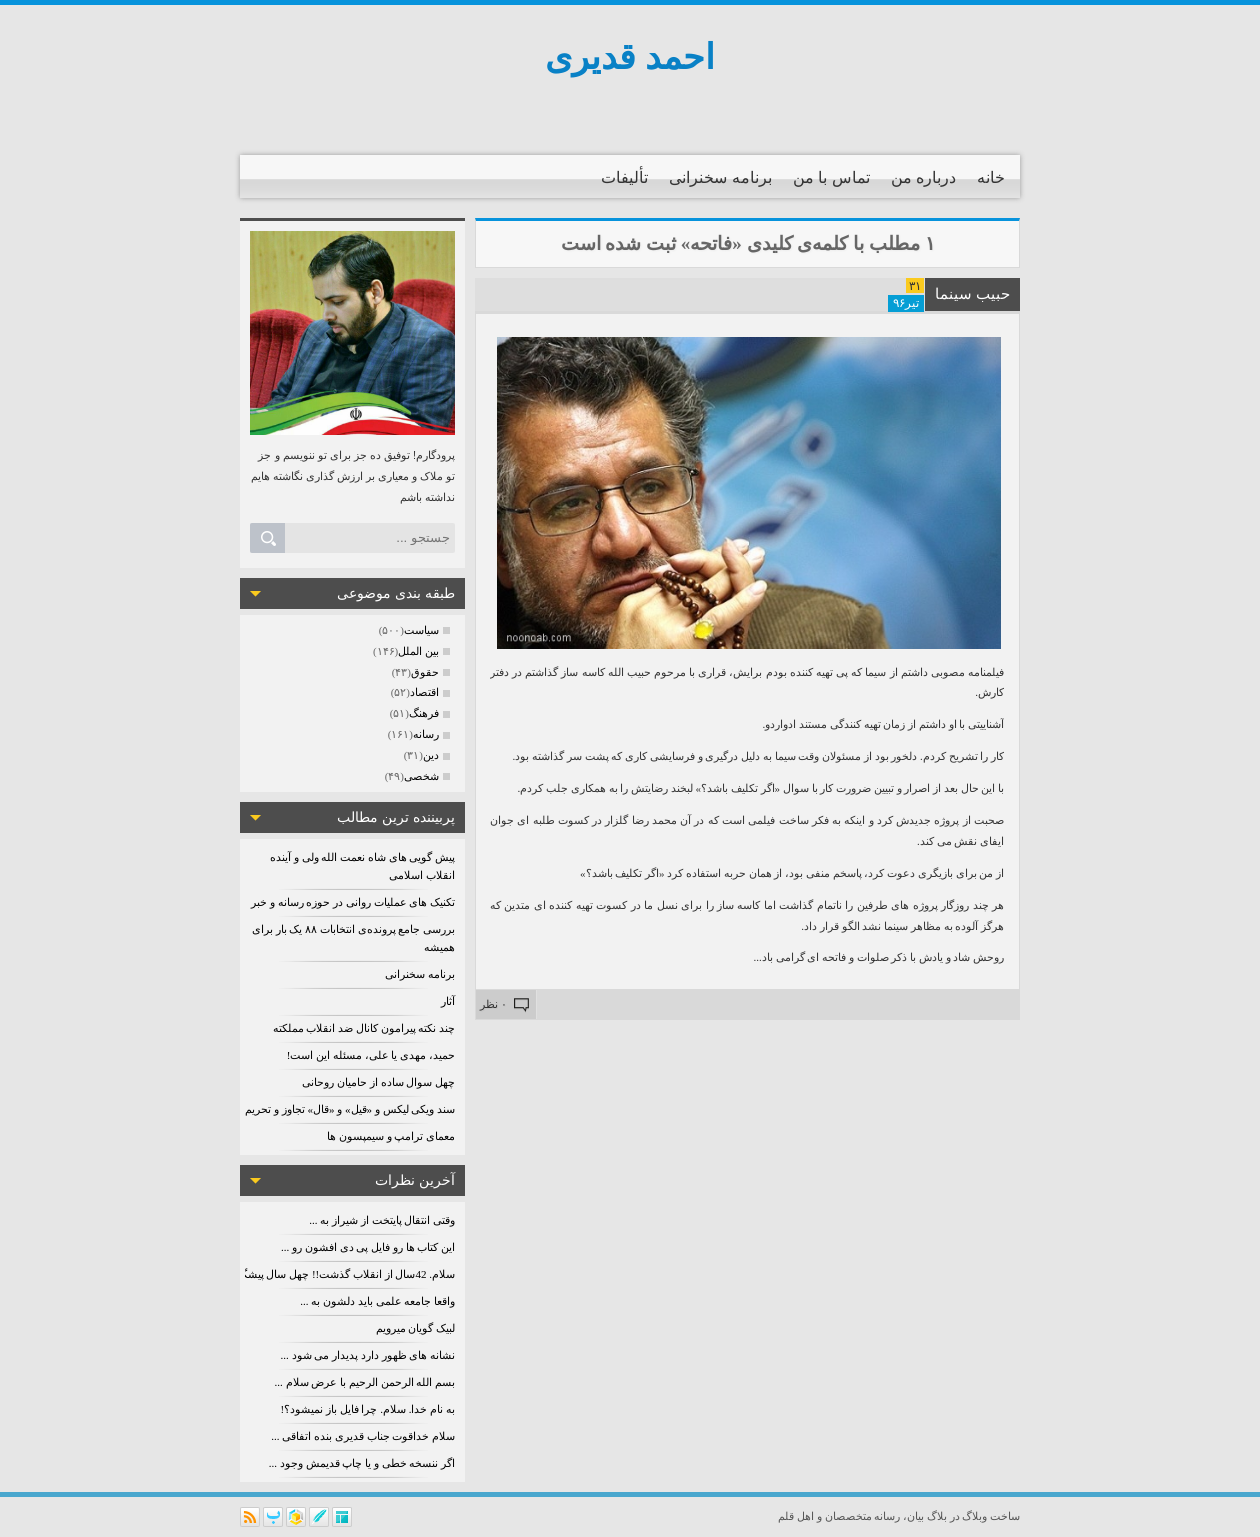  I want to click on این کتاب ها رو فایل پی دی افشون رو ..., so click(368, 1247).